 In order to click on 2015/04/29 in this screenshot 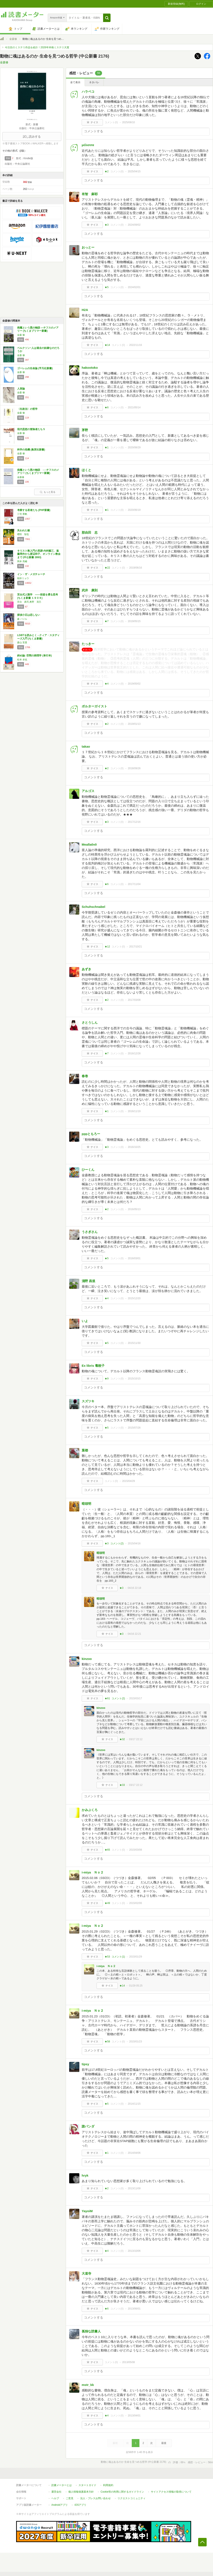, I will do `click(128, 1481)`.